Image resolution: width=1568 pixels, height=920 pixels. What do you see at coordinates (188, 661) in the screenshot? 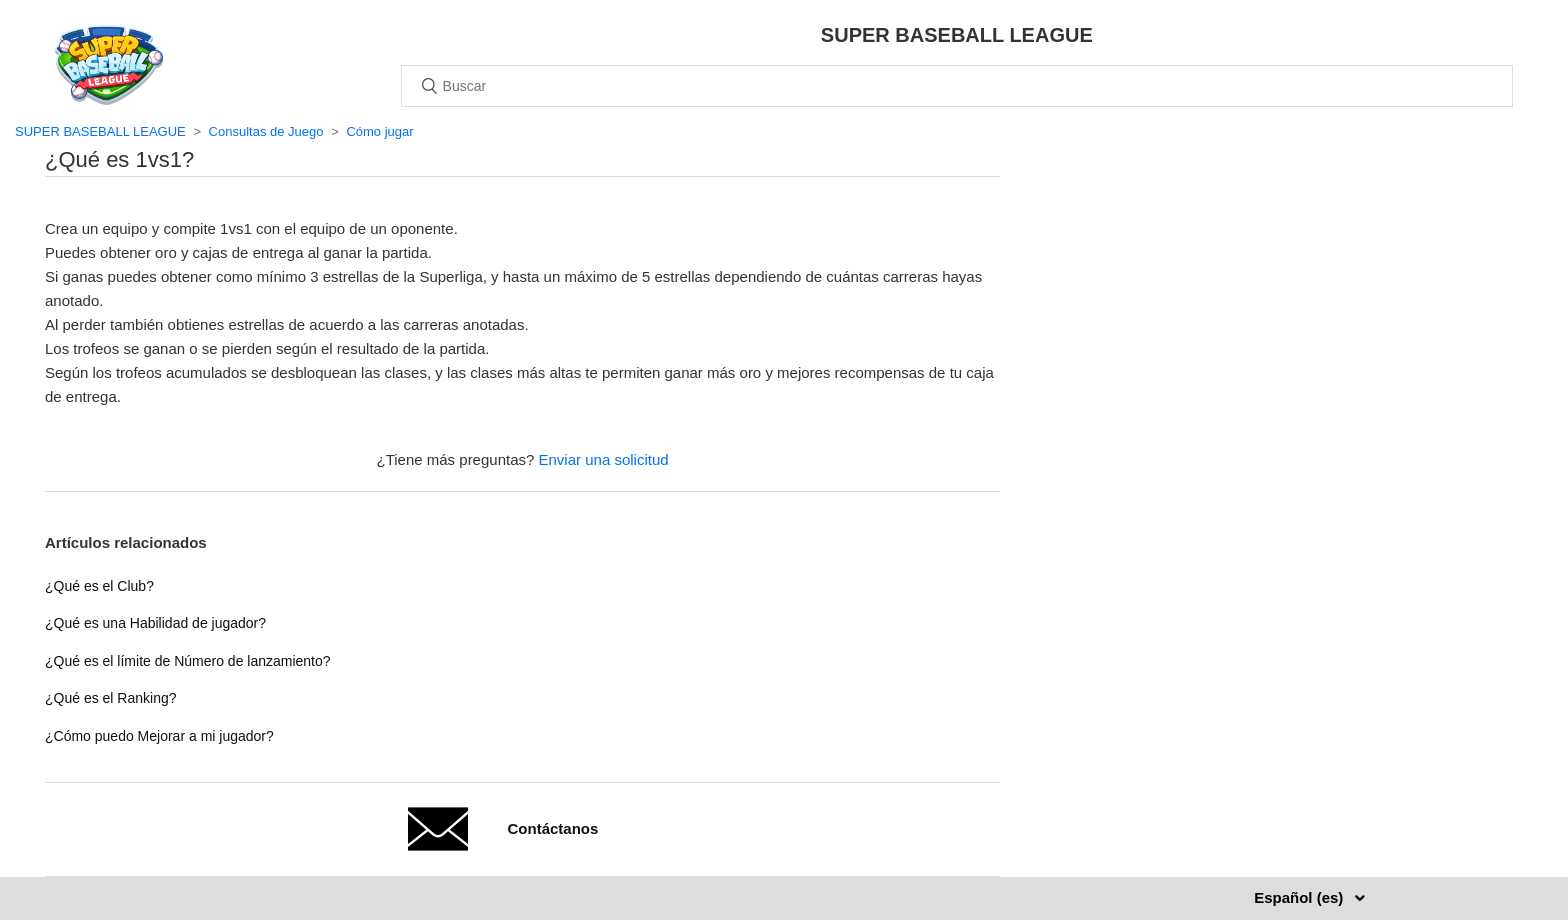
I see `¿Qué es el límite de Número de lanzamiento?` at bounding box center [188, 661].